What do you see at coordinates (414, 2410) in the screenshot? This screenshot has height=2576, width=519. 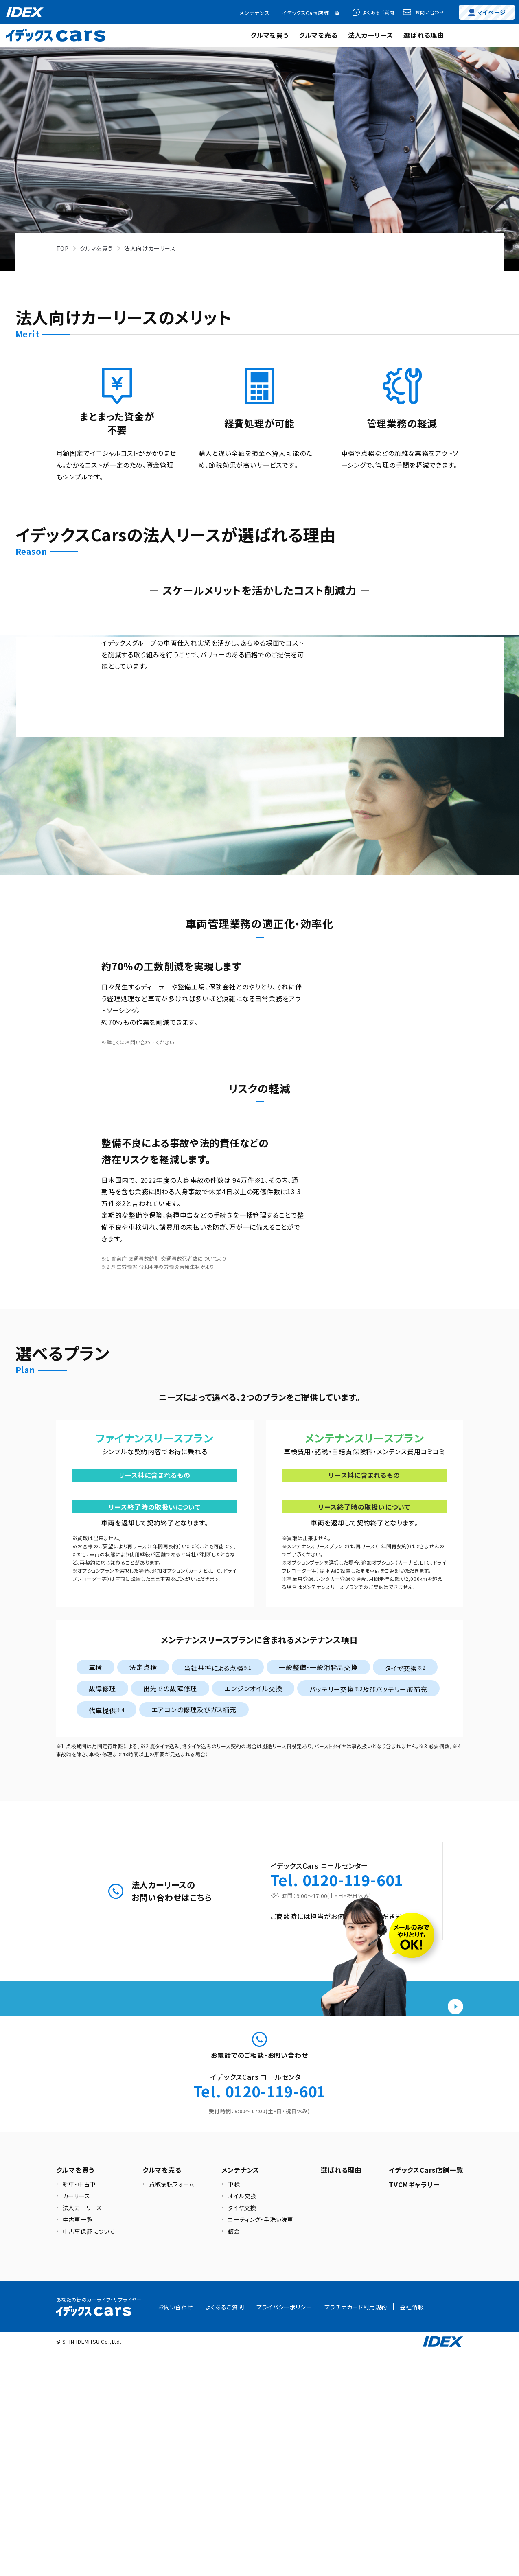 I see `TVCMギャラリー` at bounding box center [414, 2410].